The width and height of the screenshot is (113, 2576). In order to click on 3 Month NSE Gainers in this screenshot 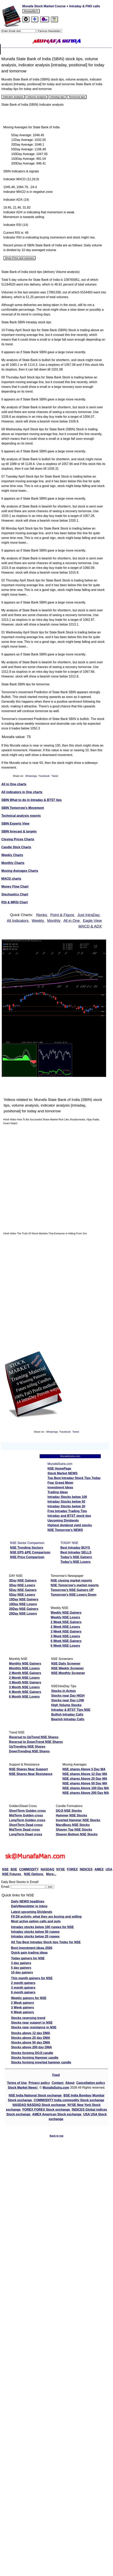, I will do `click(25, 1682)`.